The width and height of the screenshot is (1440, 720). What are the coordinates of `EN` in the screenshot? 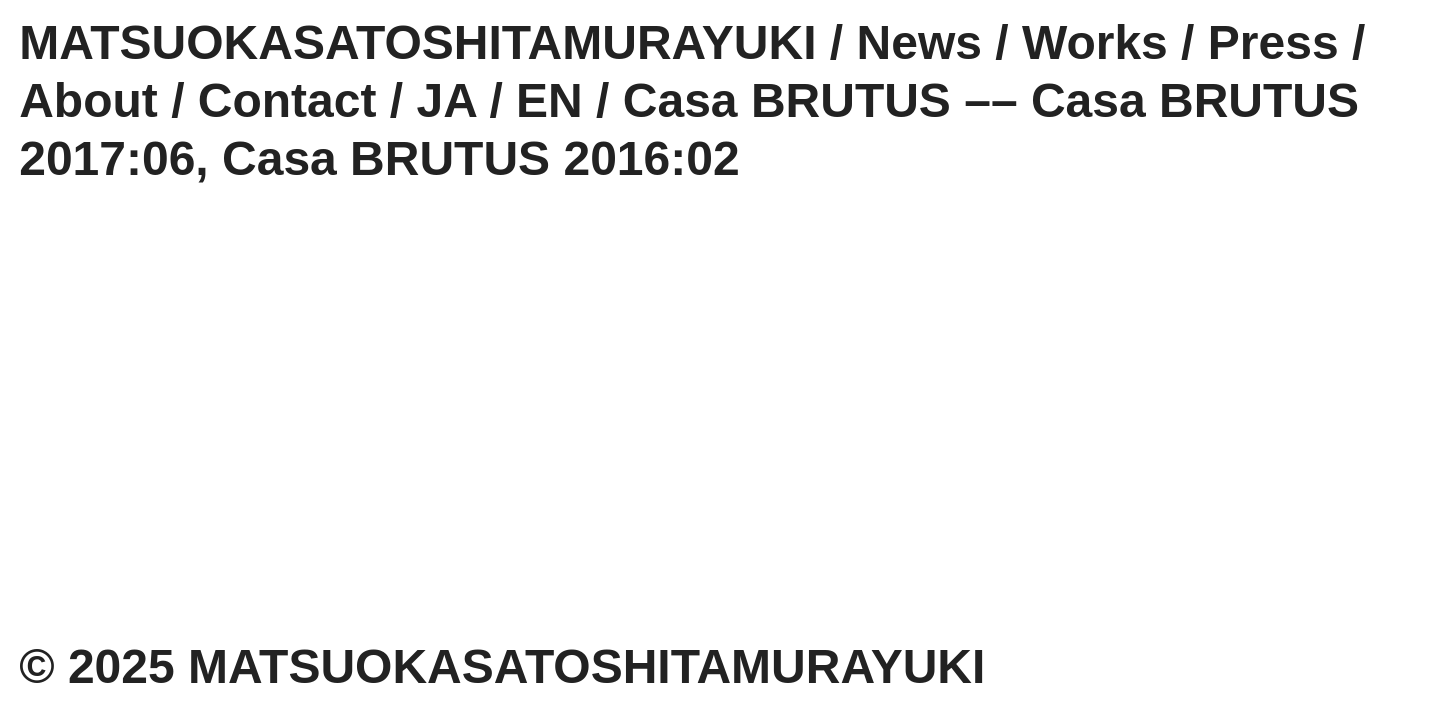 It's located at (549, 100).